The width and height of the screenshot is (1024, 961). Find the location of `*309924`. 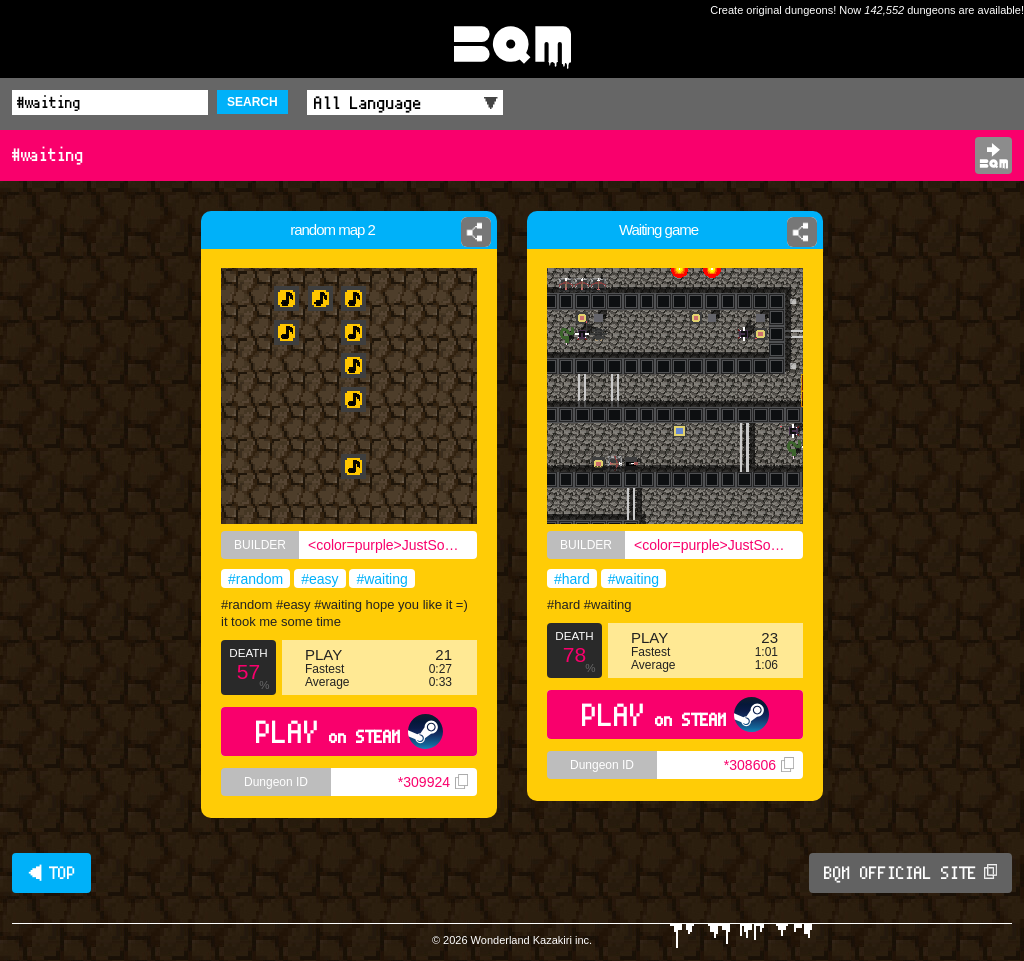

*309924 is located at coordinates (433, 782).